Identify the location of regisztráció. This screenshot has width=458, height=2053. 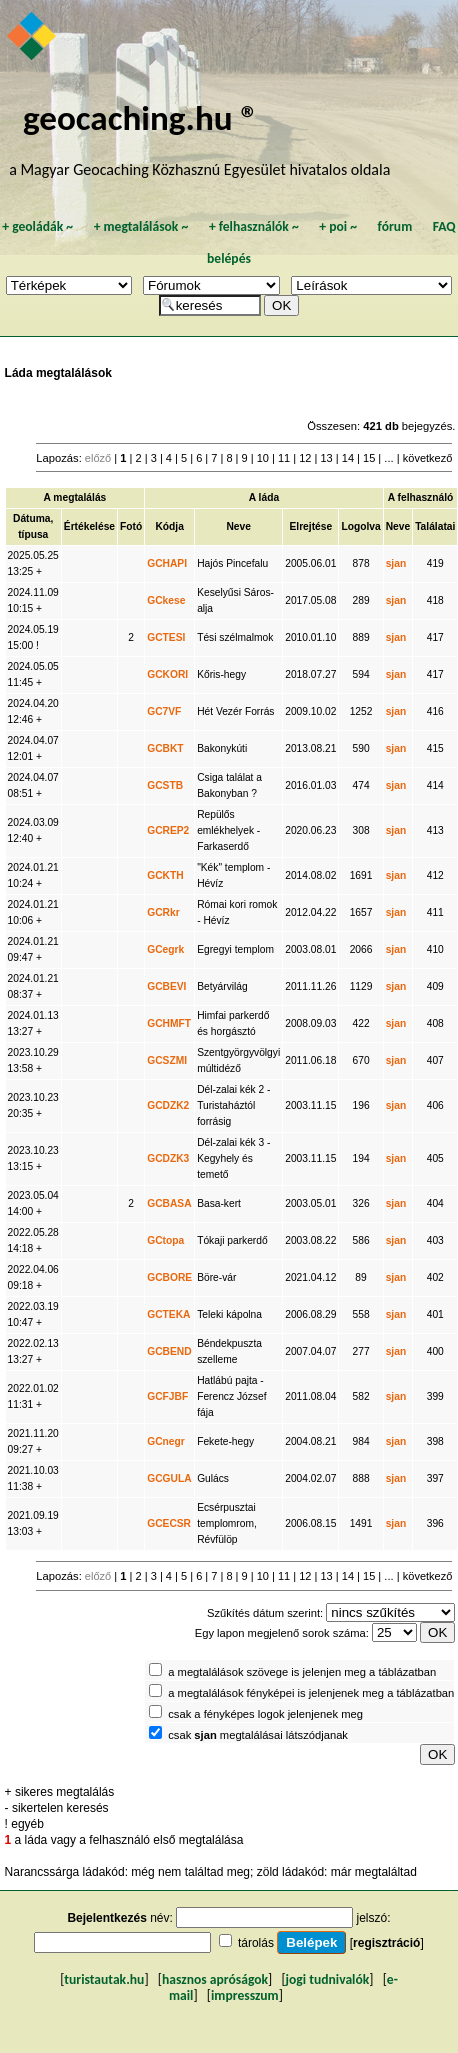
(386, 1943).